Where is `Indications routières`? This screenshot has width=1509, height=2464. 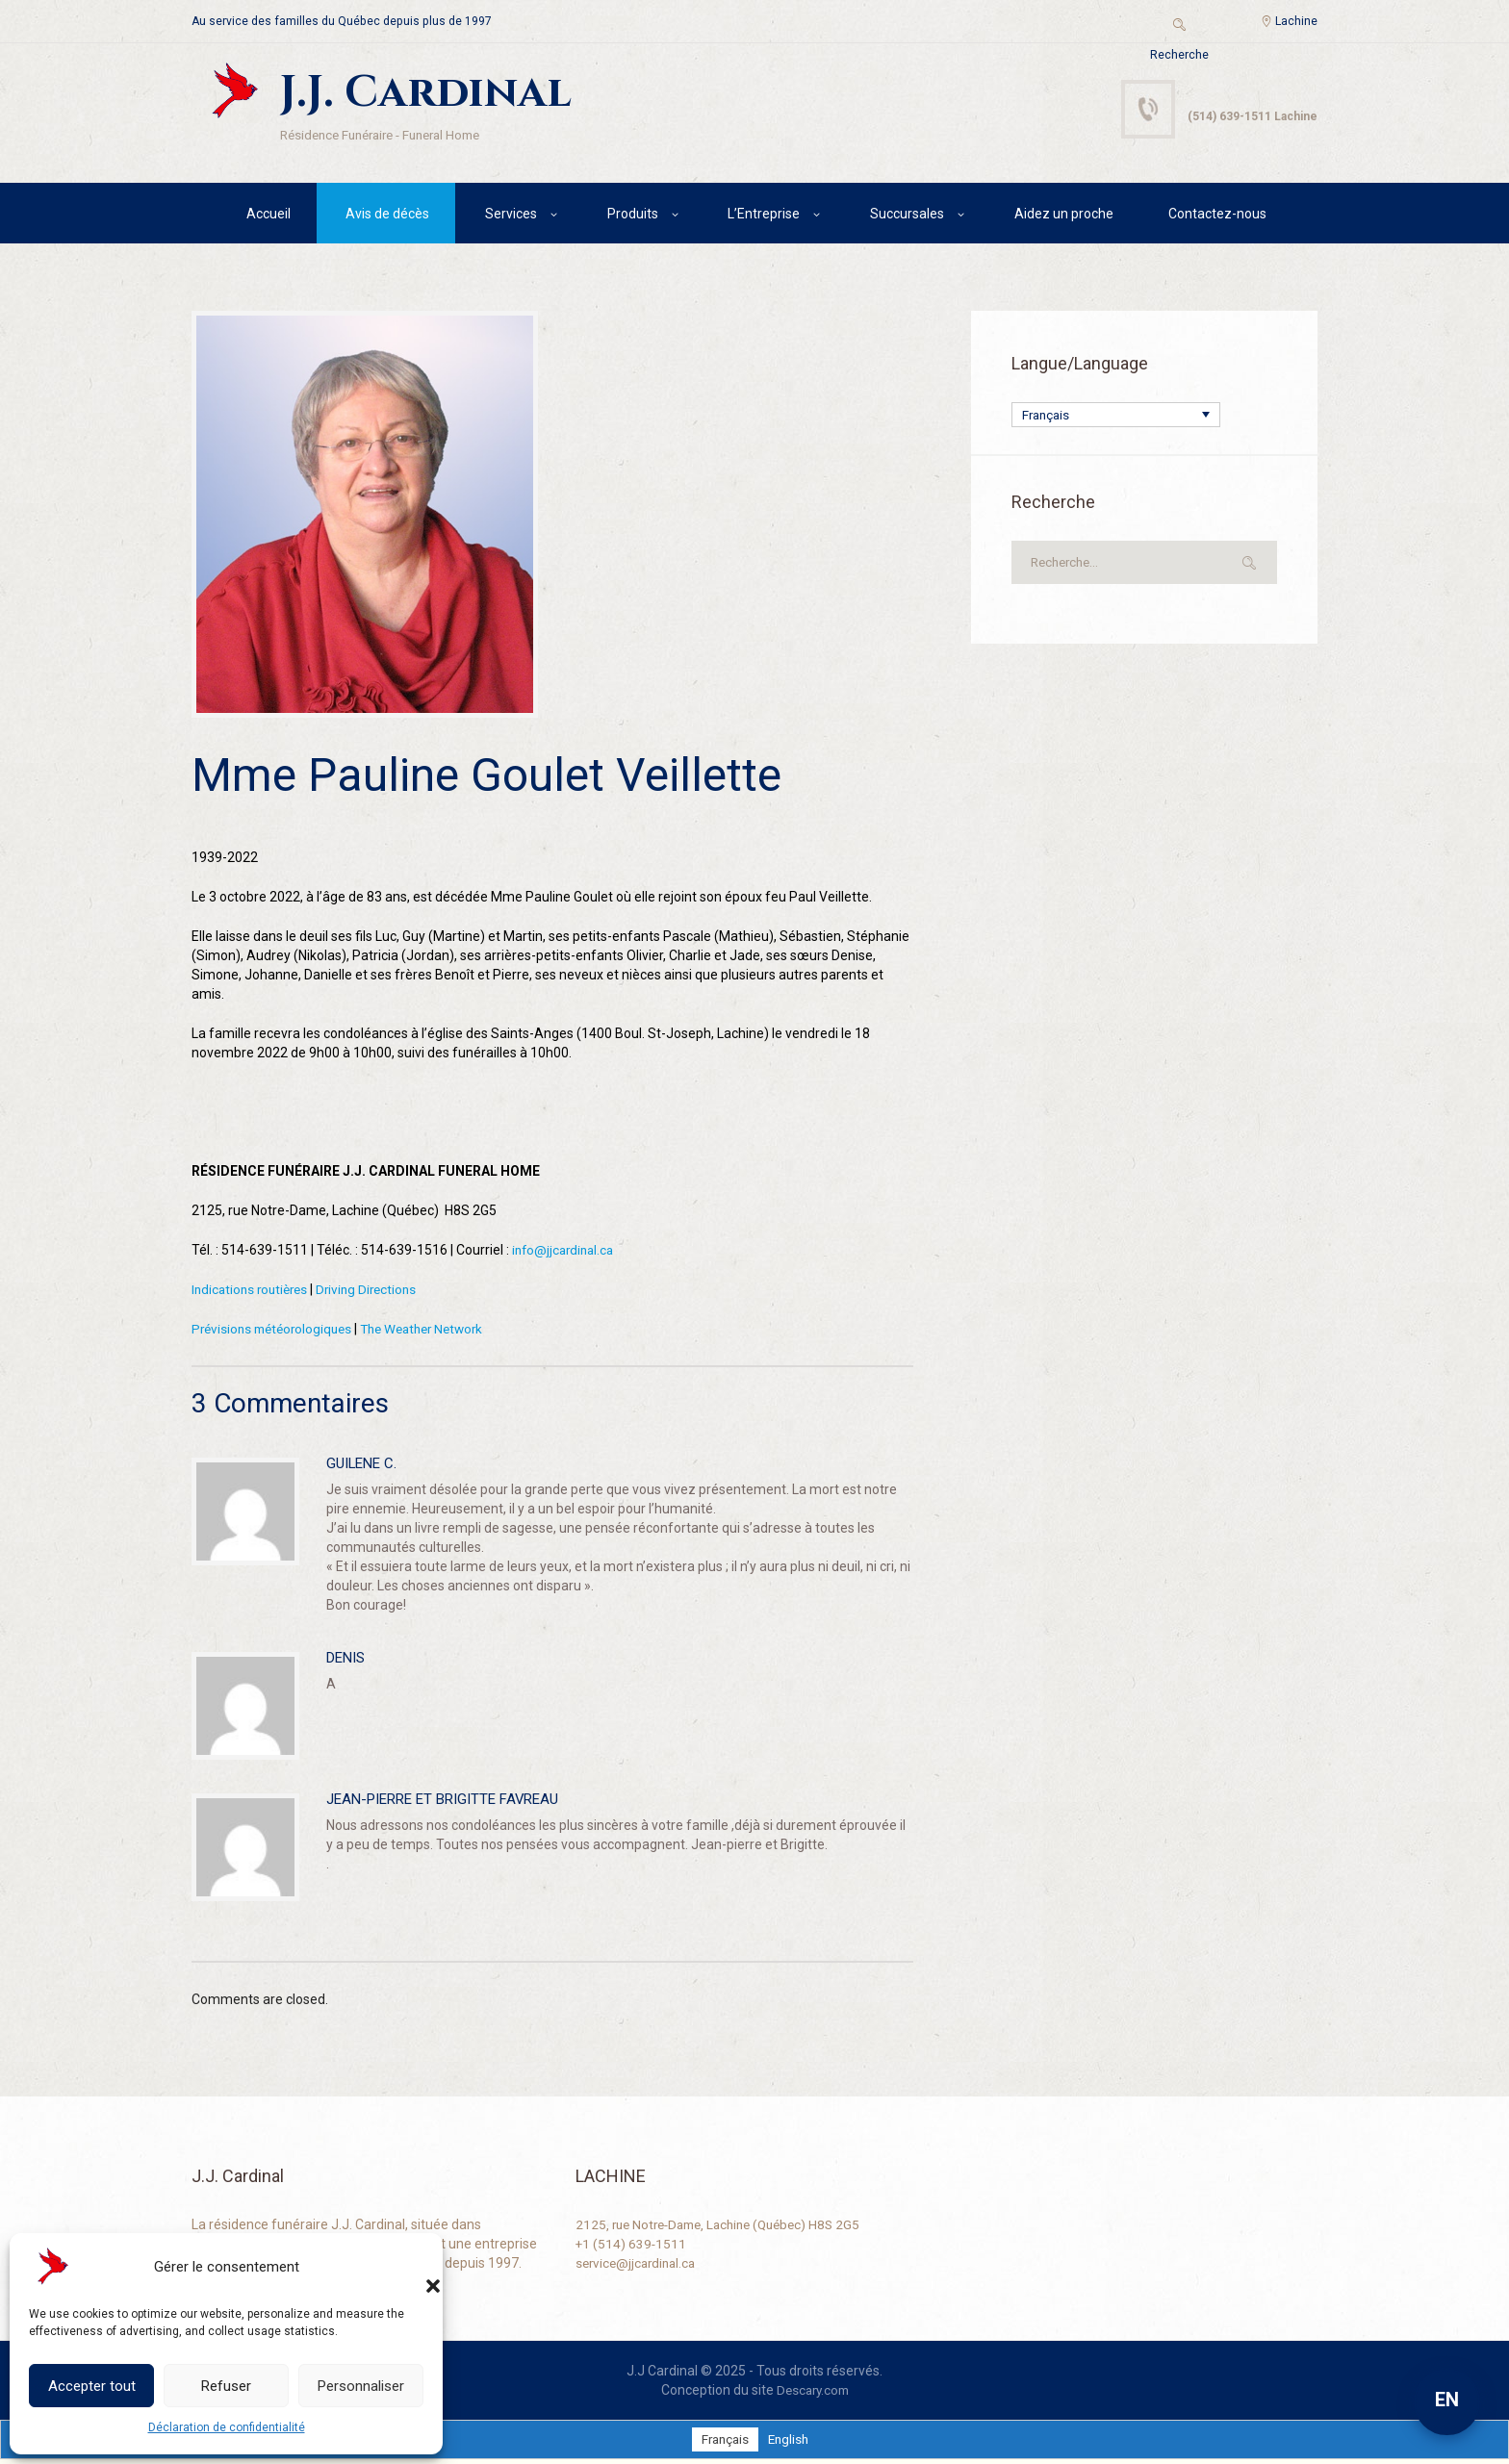 Indications routières is located at coordinates (253, 1292).